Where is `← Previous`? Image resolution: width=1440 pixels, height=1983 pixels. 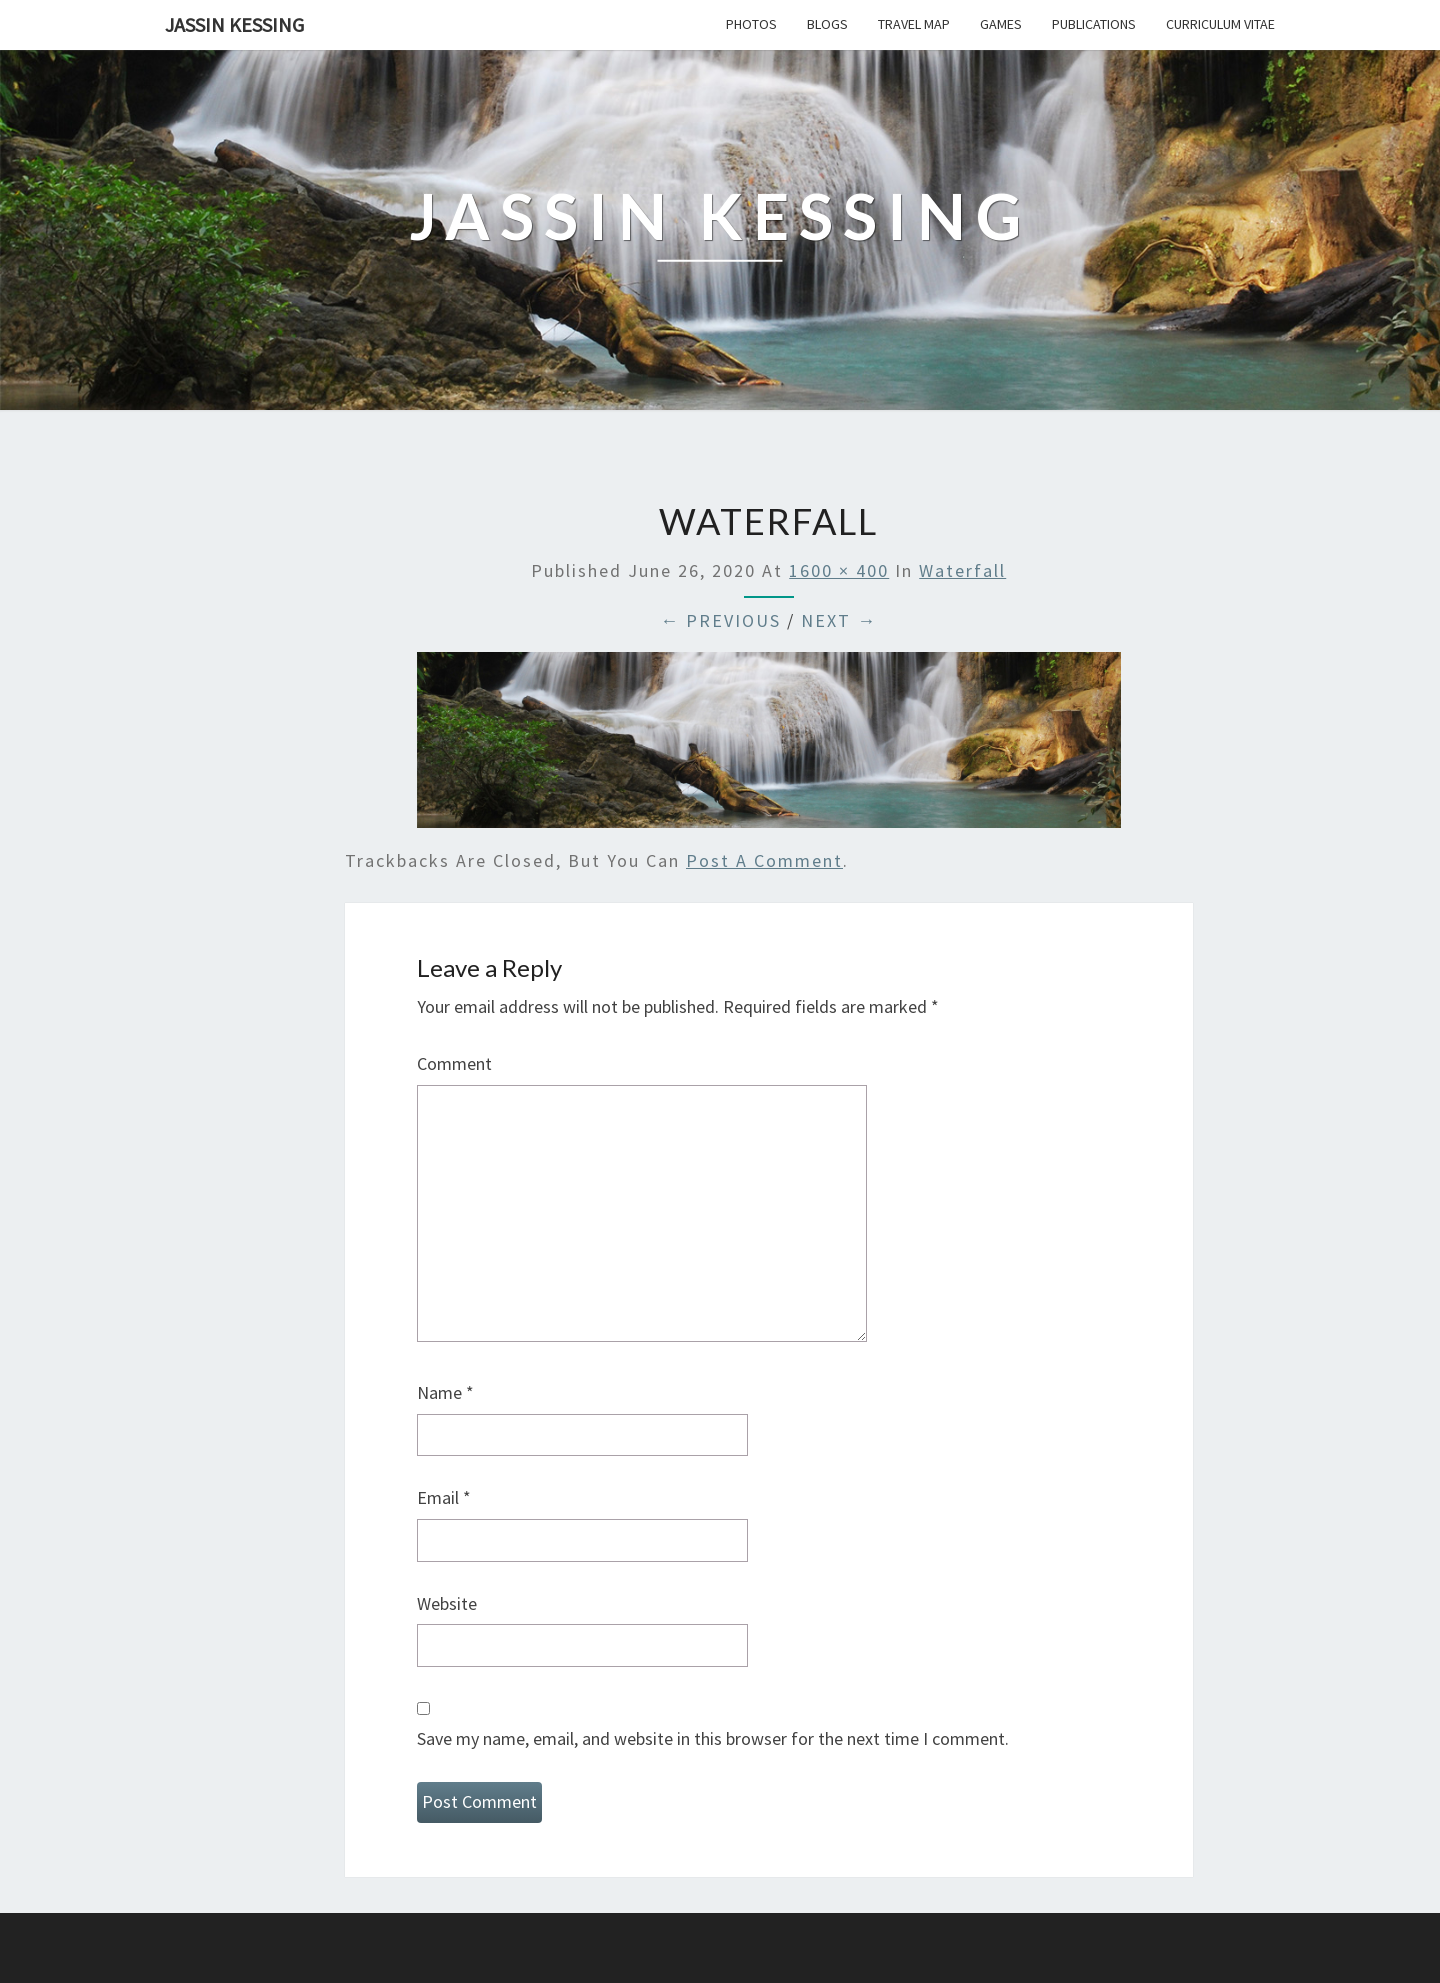
← Previous is located at coordinates (720, 620).